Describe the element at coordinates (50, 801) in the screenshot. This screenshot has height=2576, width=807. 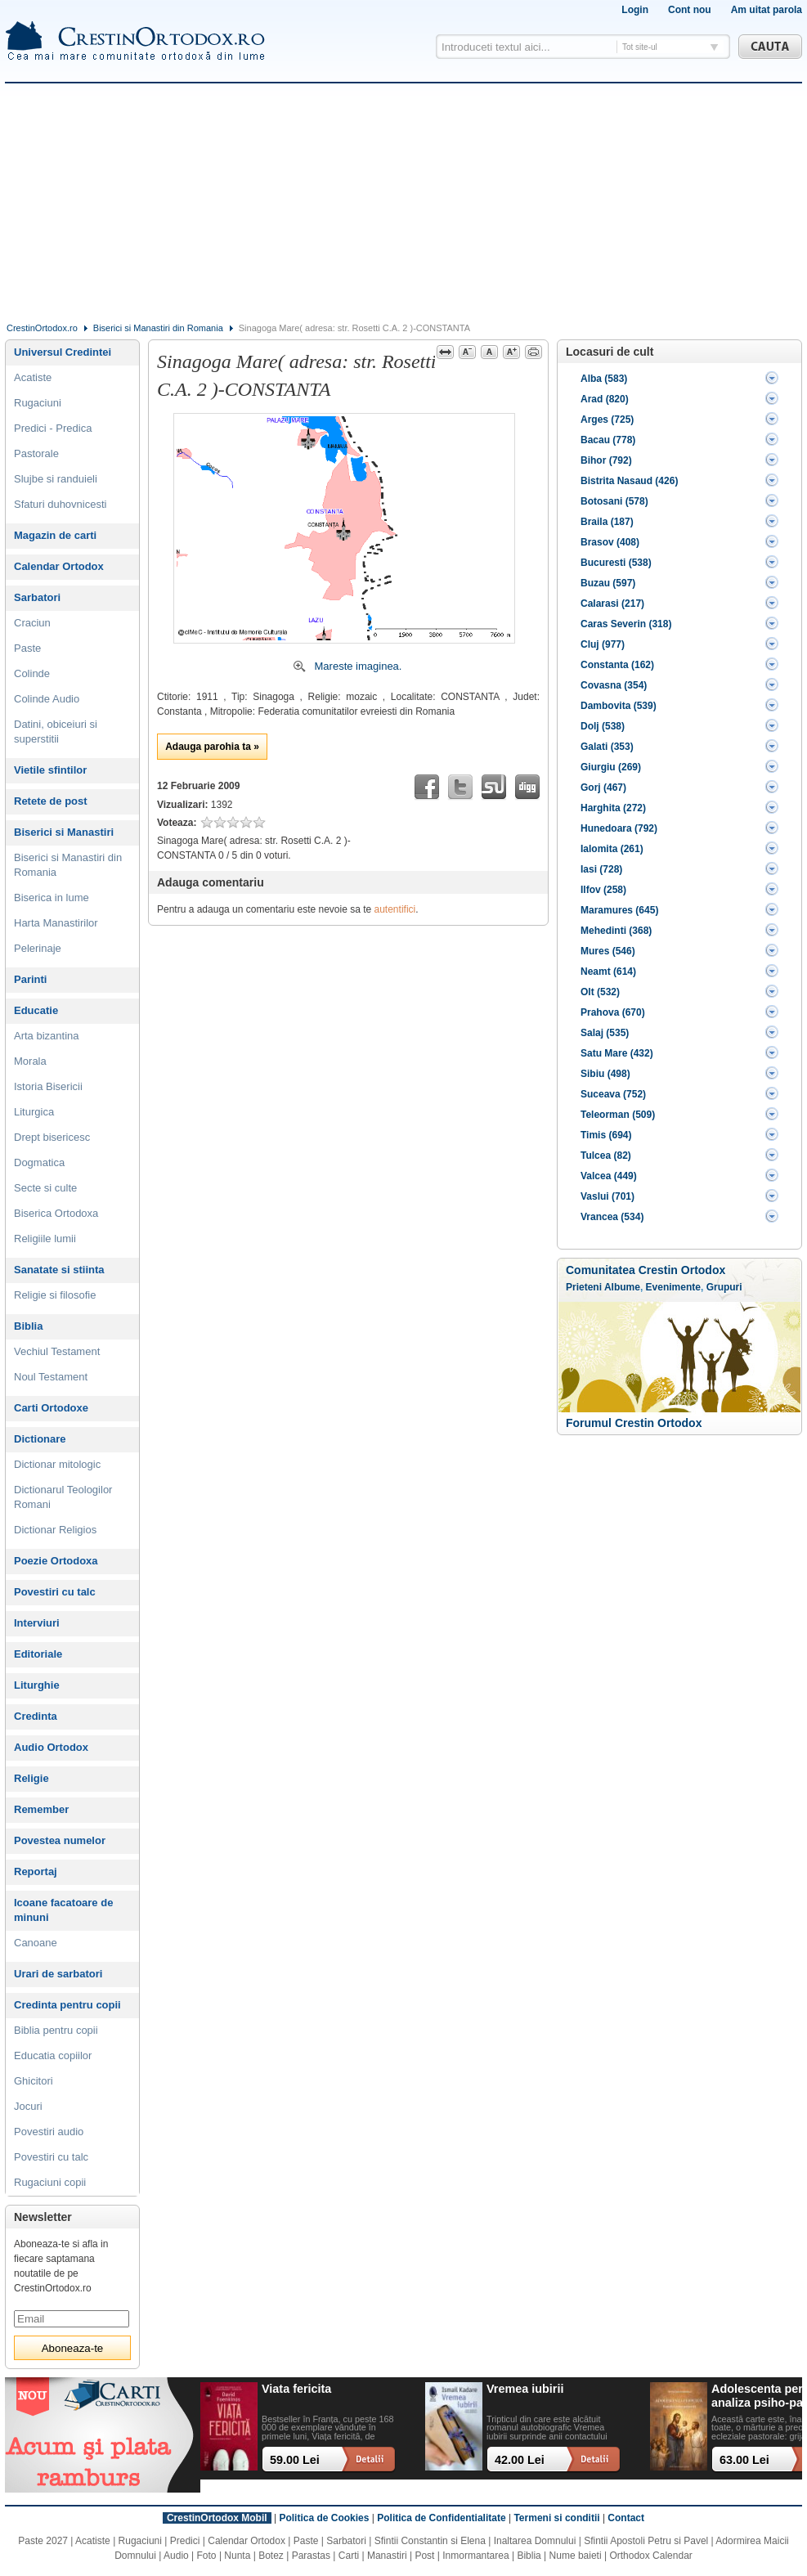
I see `Retete de post` at that location.